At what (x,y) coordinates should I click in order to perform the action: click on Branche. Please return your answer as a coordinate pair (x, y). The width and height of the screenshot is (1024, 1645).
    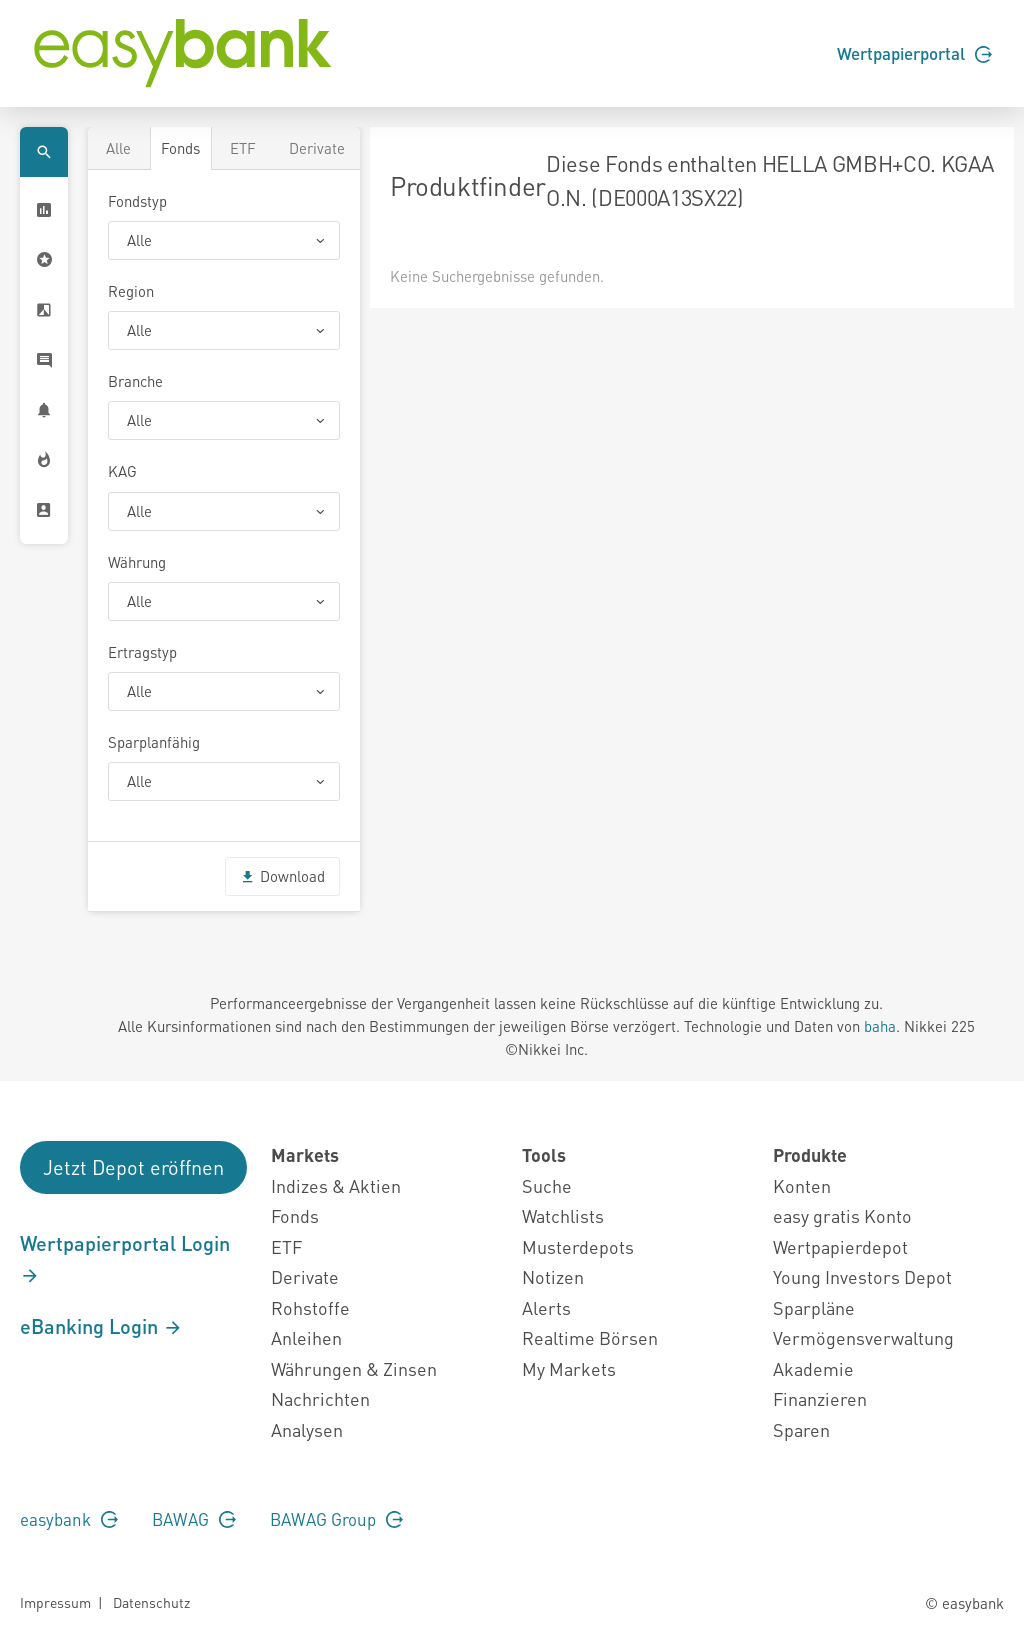
    Looking at the image, I should click on (135, 381).